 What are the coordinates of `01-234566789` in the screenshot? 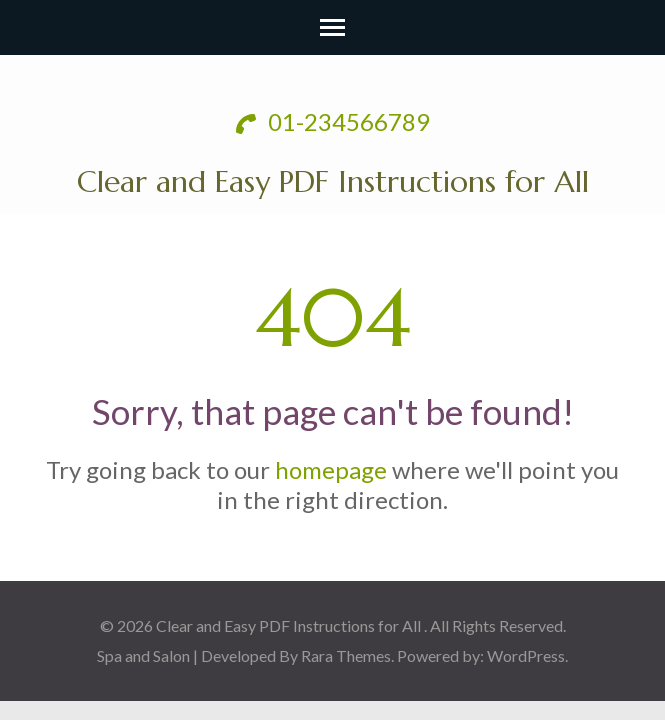 It's located at (333, 121).